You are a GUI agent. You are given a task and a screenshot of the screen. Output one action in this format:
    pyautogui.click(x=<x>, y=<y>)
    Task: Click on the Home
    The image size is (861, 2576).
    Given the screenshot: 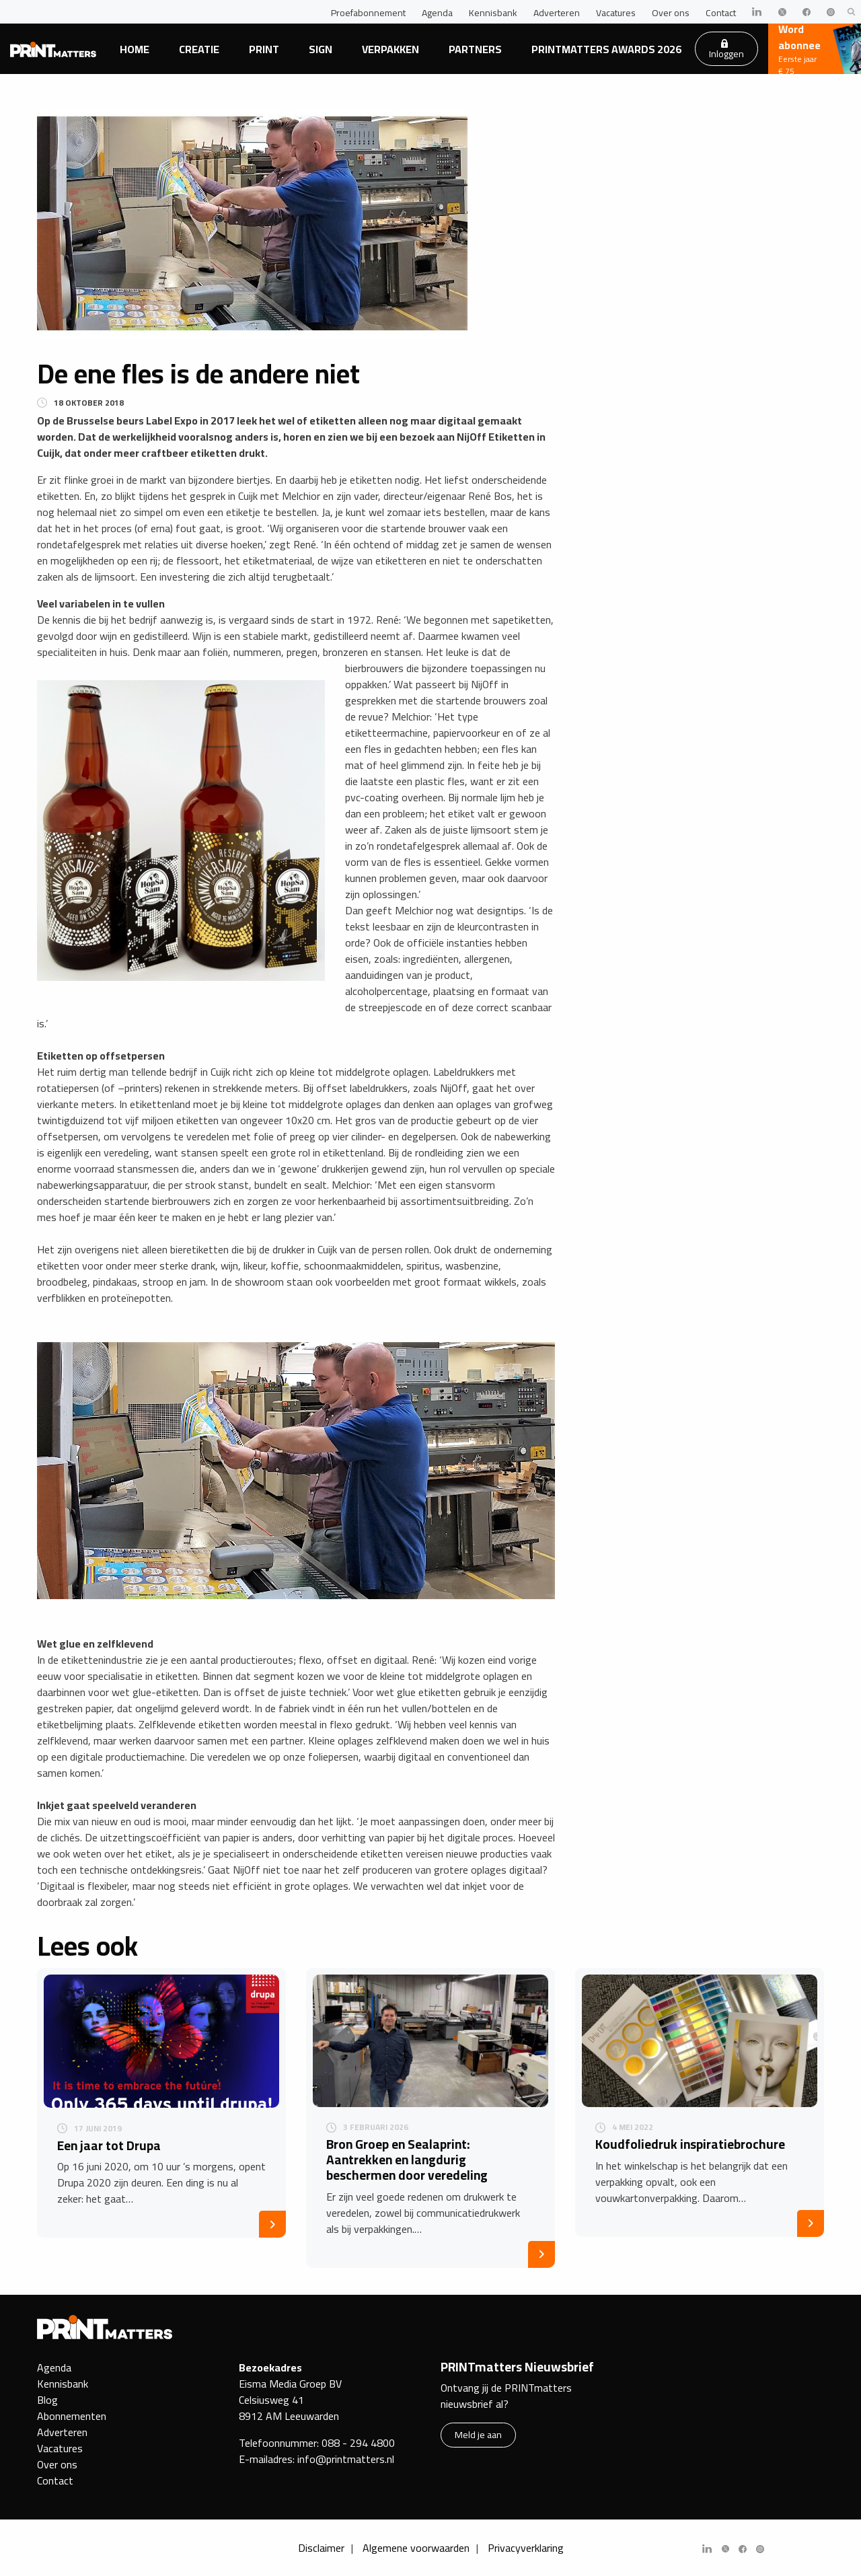 What is the action you would take?
    pyautogui.click(x=134, y=49)
    